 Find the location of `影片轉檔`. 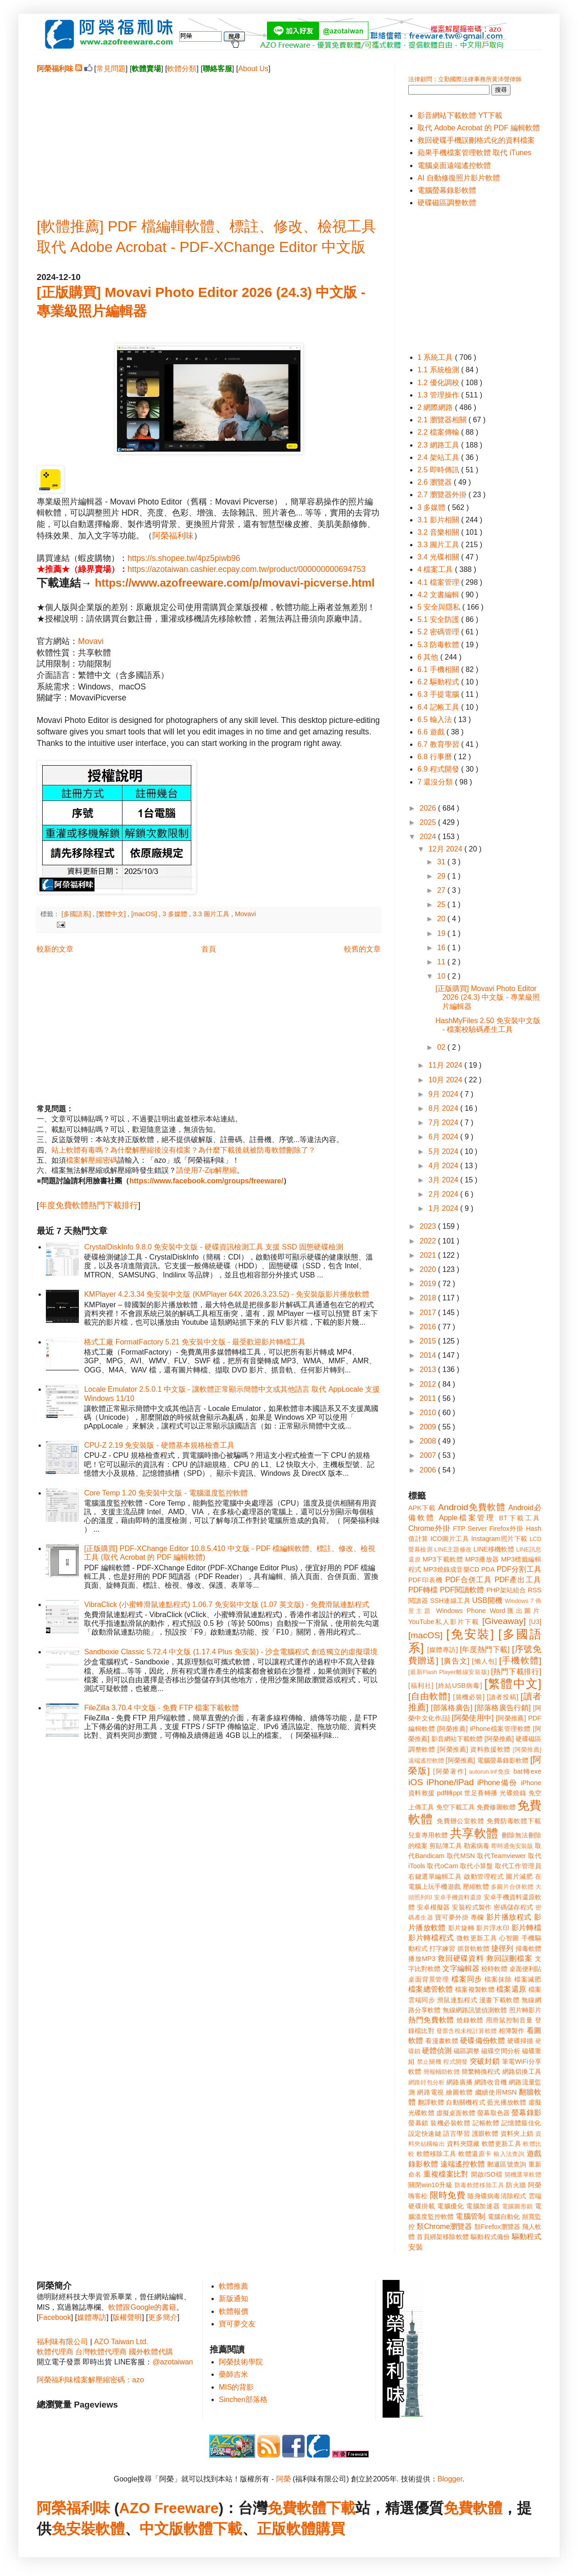

影片轉檔 is located at coordinates (526, 1928).